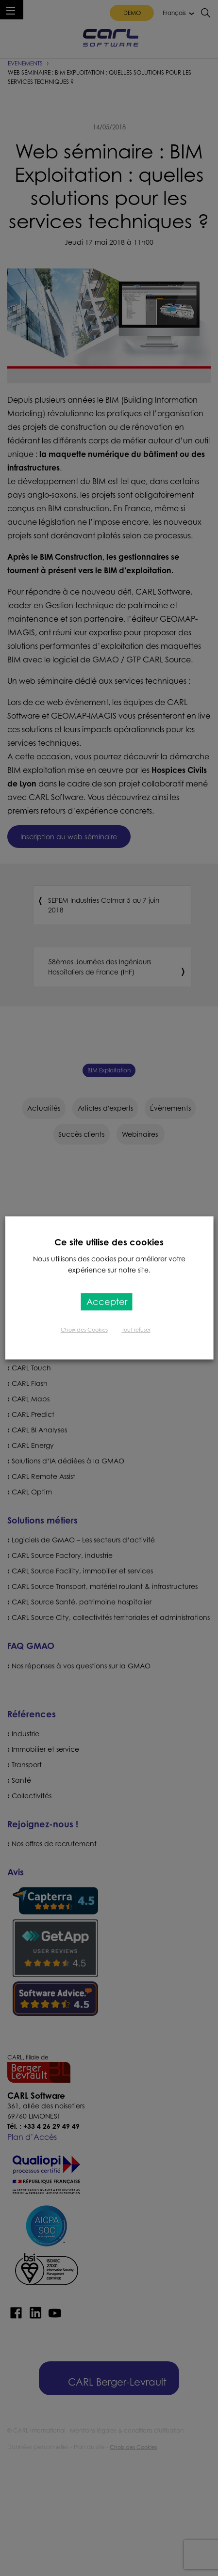 The width and height of the screenshot is (218, 2576). I want to click on Choix des Cookies [button], so click(84, 1330).